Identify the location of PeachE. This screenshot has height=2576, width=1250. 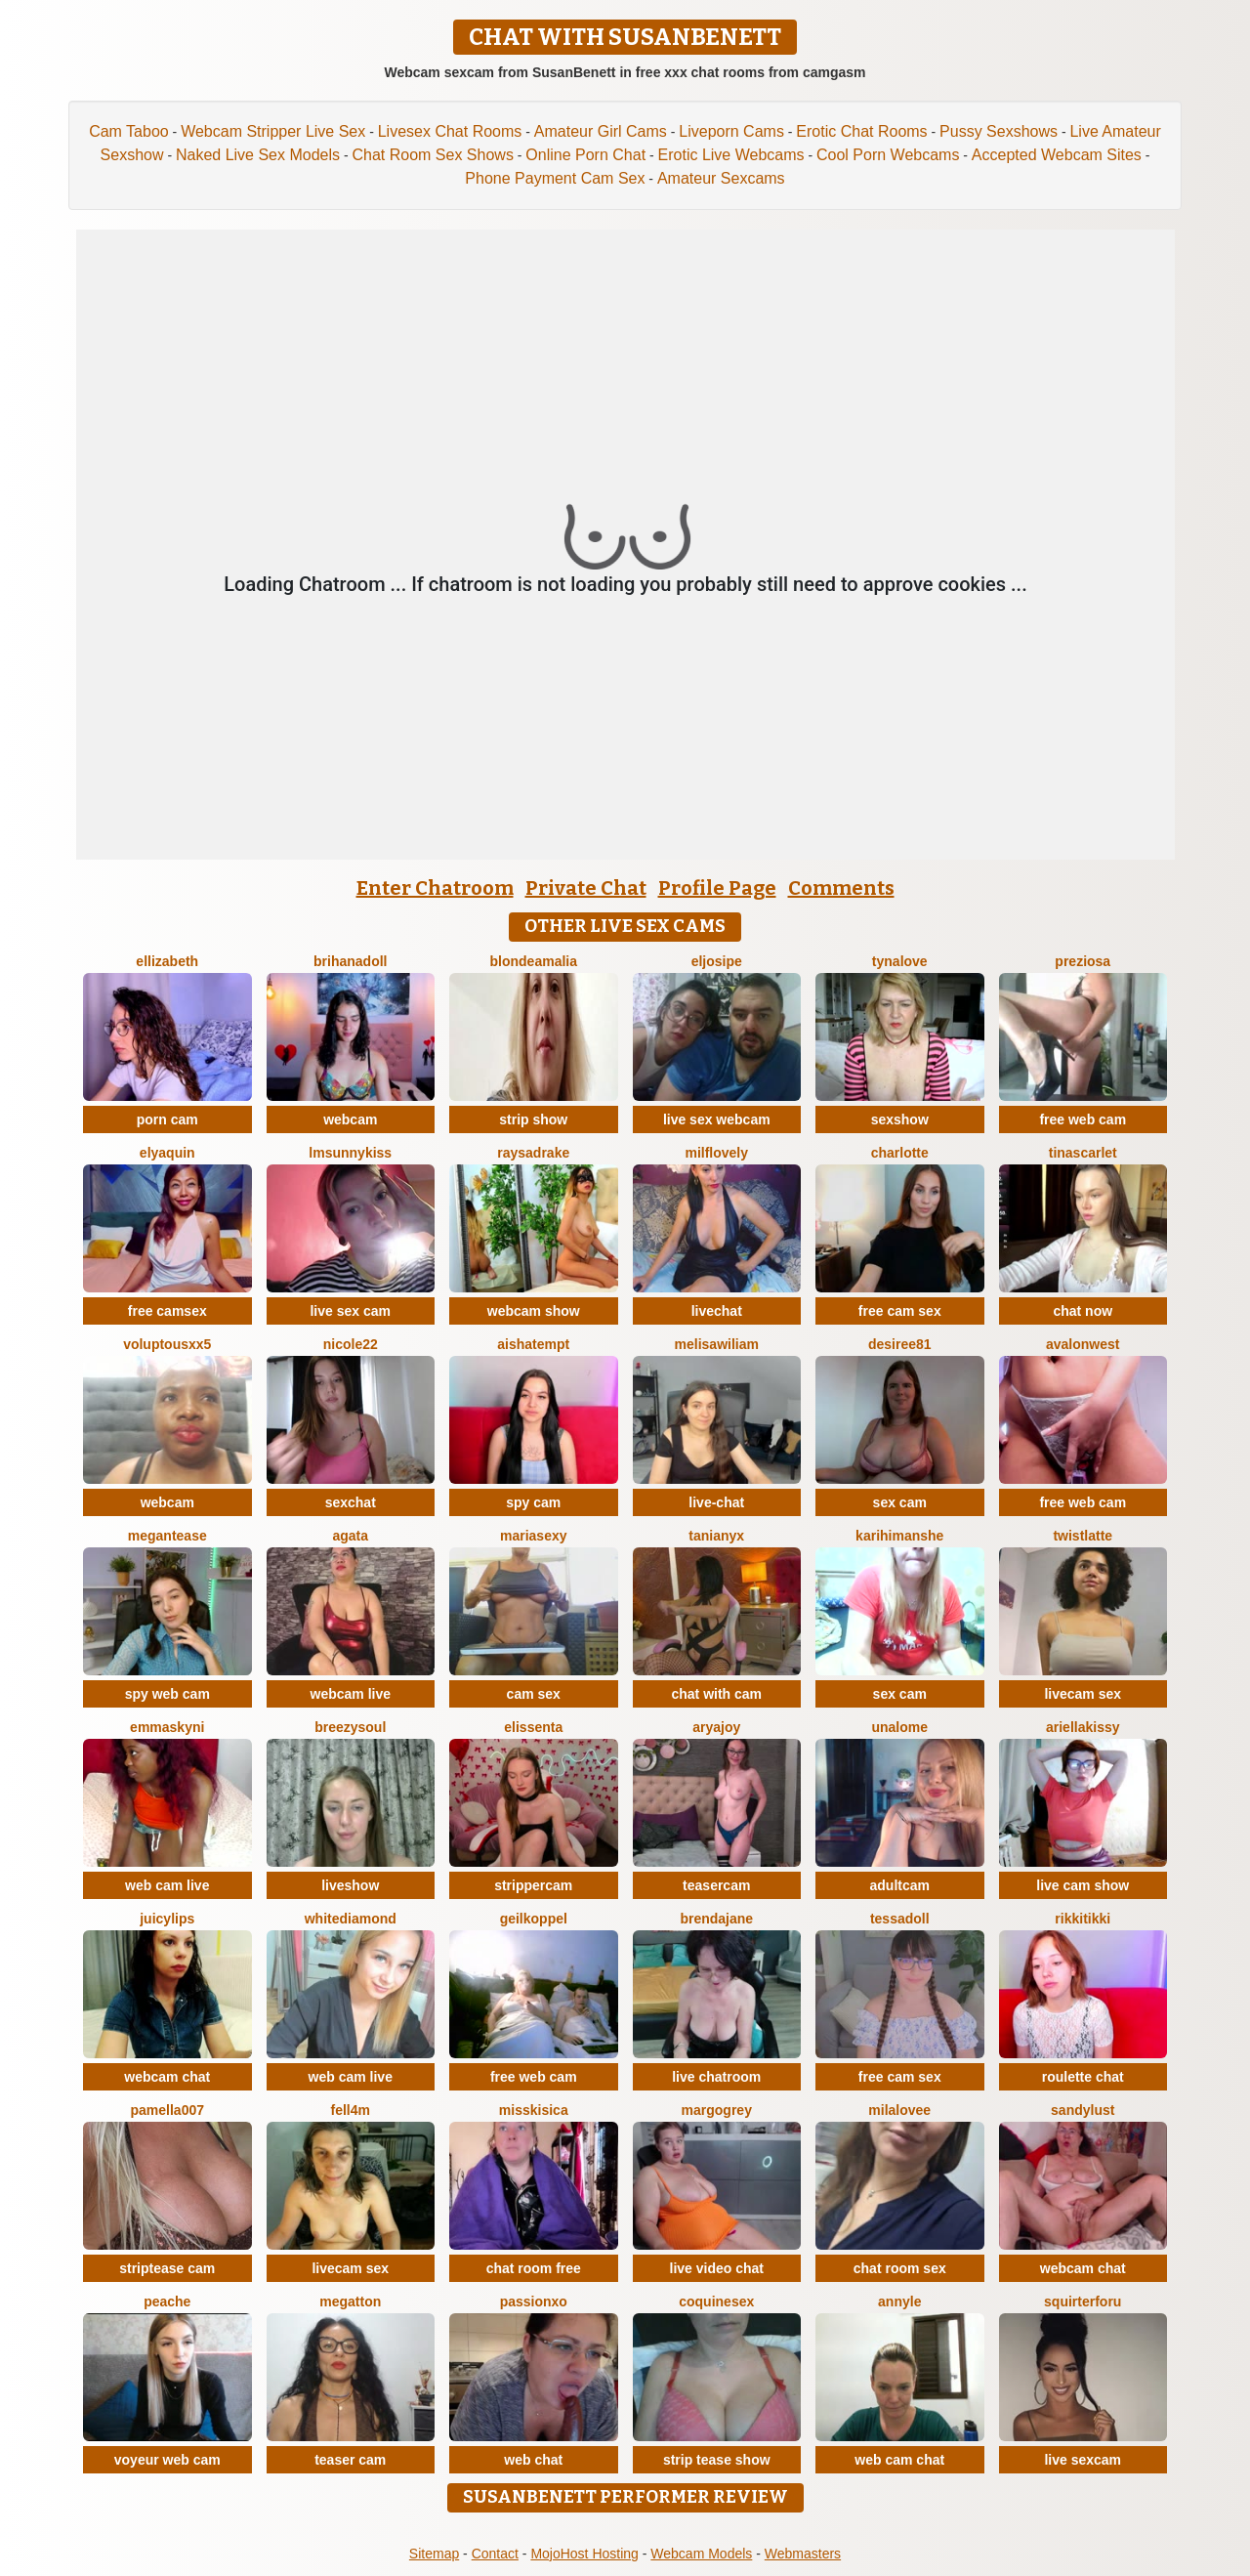
(167, 2301).